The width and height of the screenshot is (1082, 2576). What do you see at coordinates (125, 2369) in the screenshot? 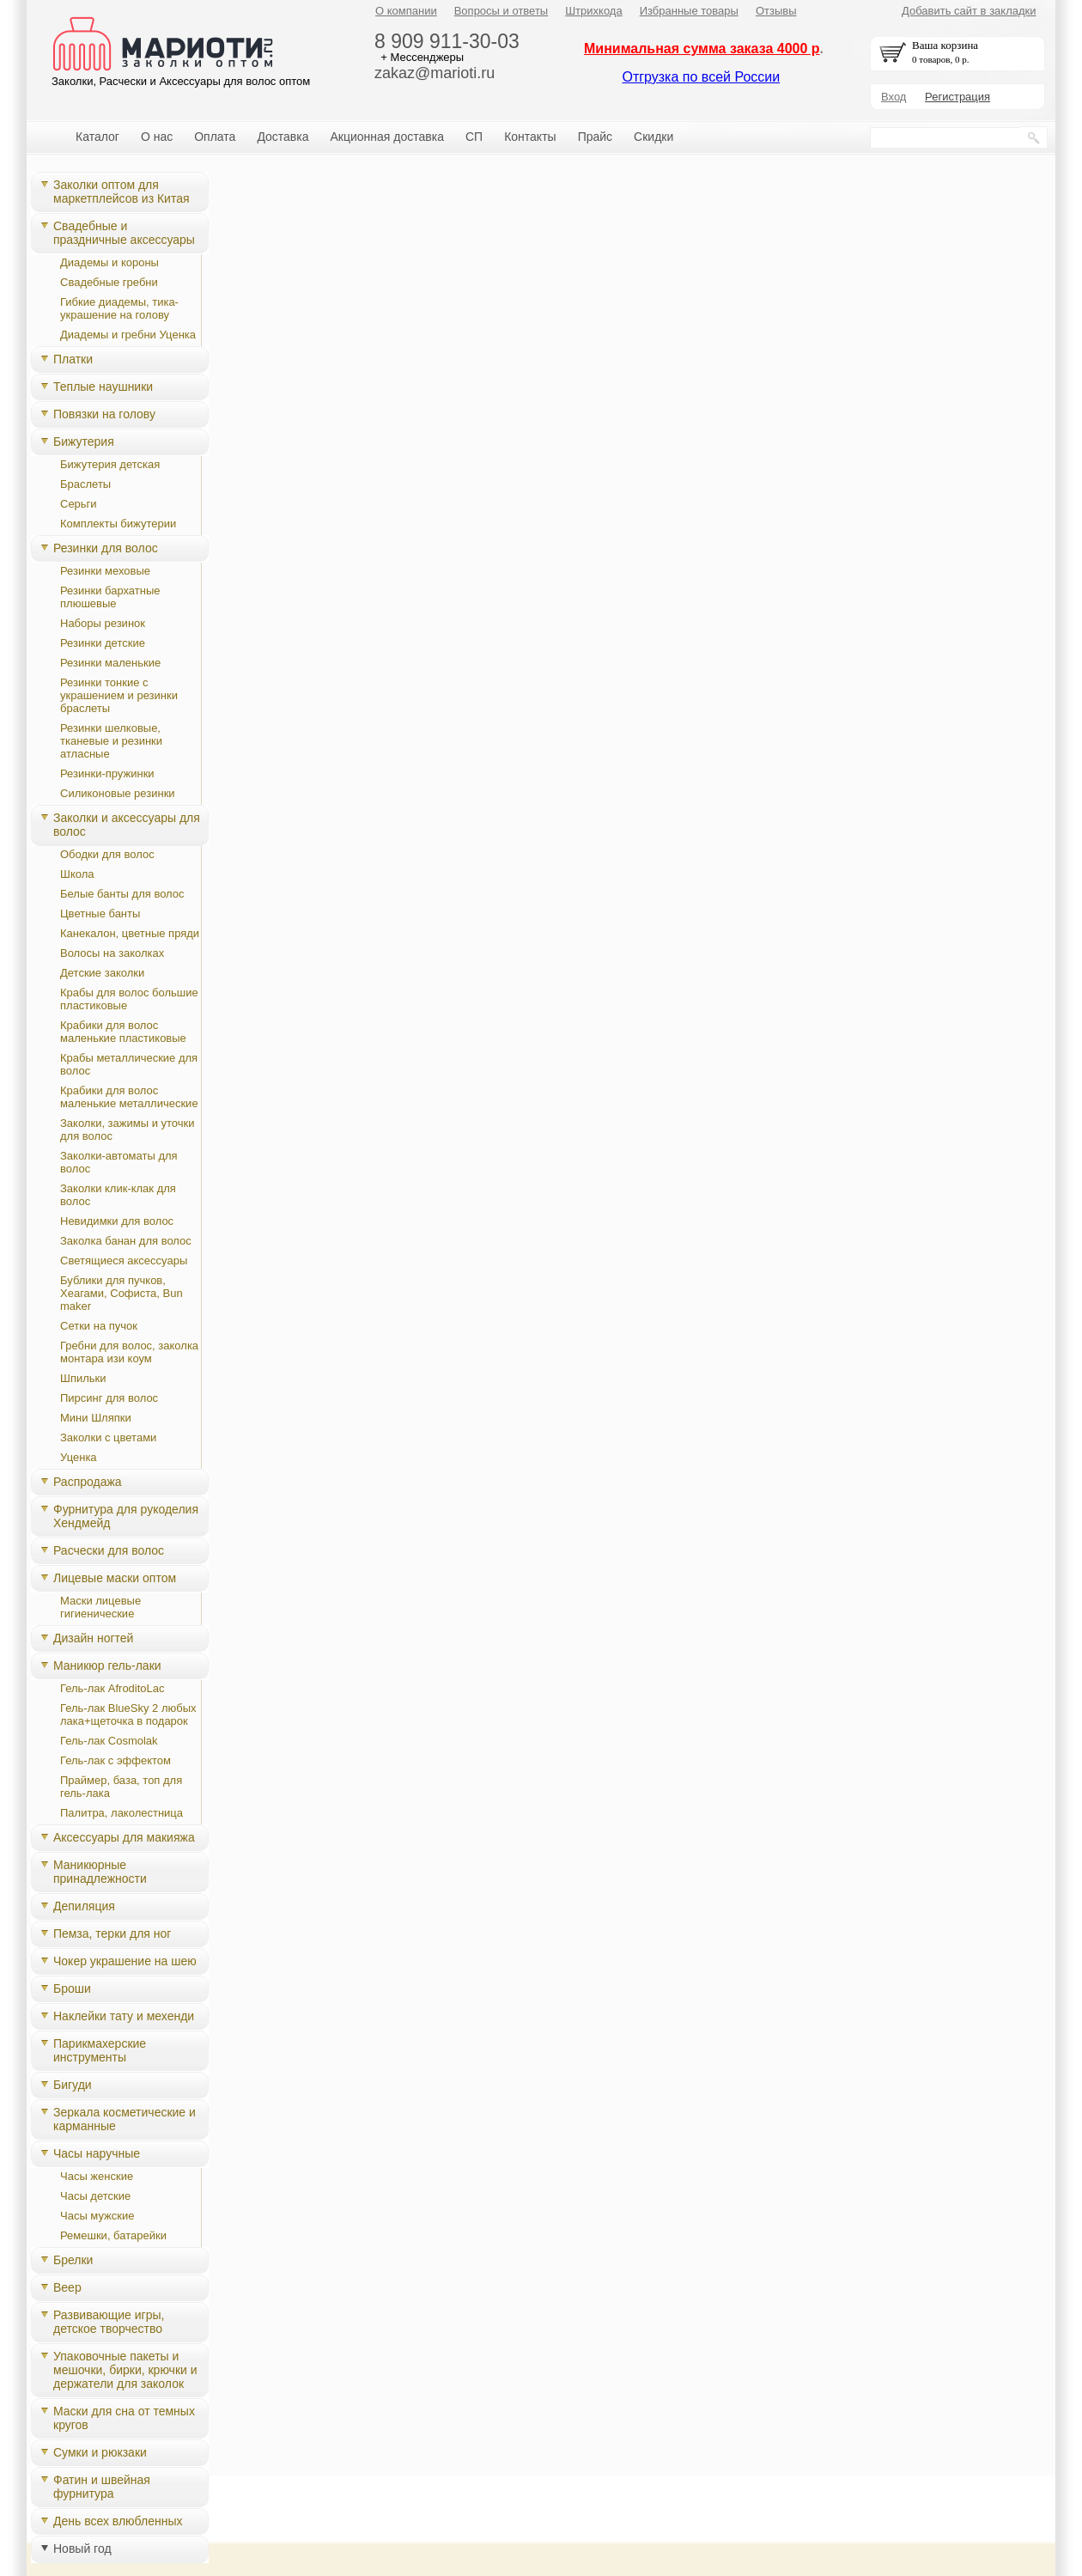
I see `Упаковочные пакеты и мешочки, бирки, крючки и держатели для заколок` at bounding box center [125, 2369].